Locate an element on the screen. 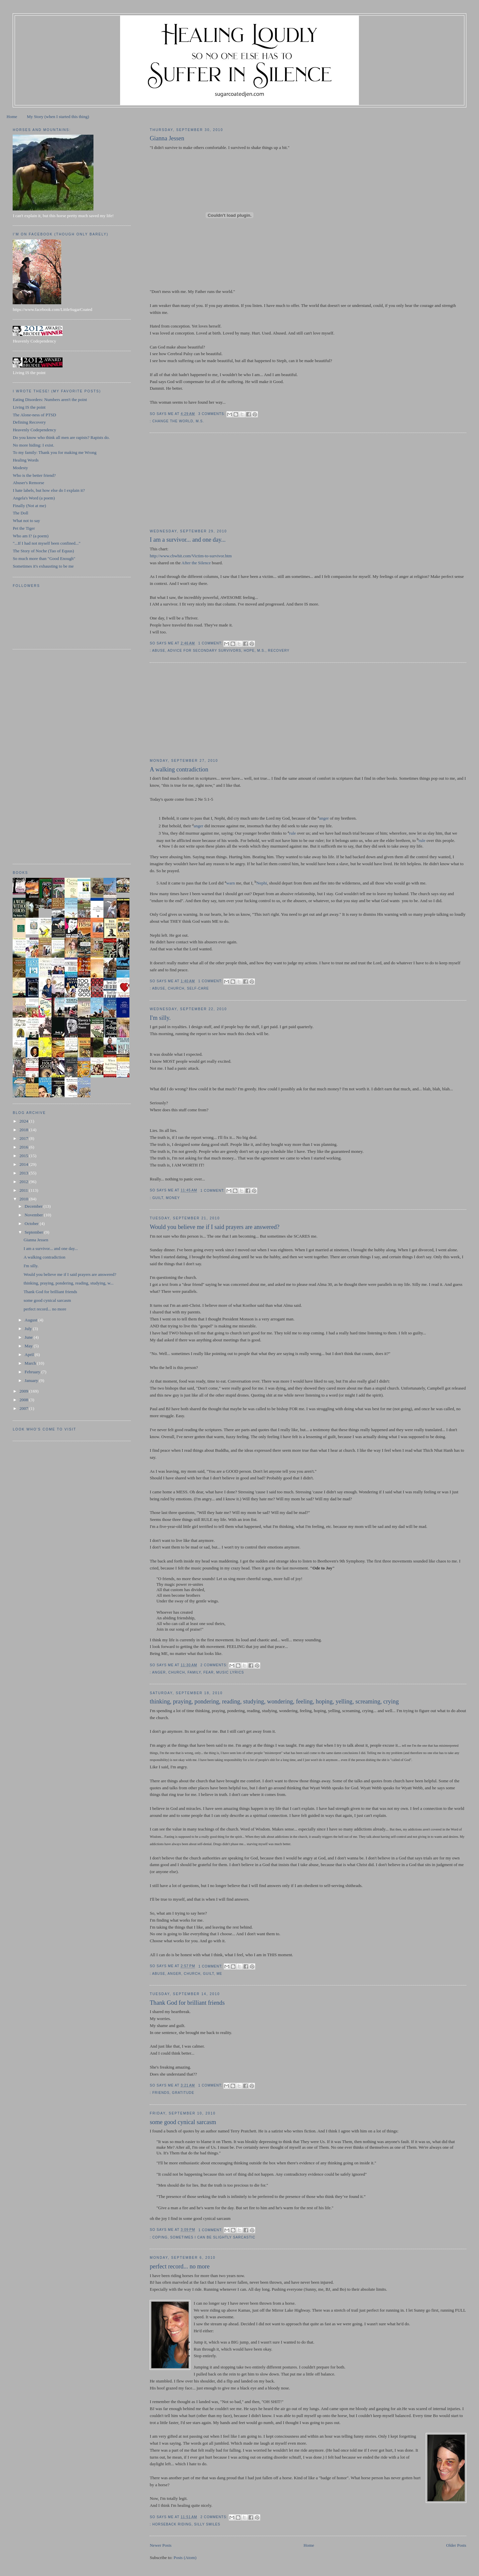 The height and width of the screenshot is (2576, 479). March is located at coordinates (31, 1363).